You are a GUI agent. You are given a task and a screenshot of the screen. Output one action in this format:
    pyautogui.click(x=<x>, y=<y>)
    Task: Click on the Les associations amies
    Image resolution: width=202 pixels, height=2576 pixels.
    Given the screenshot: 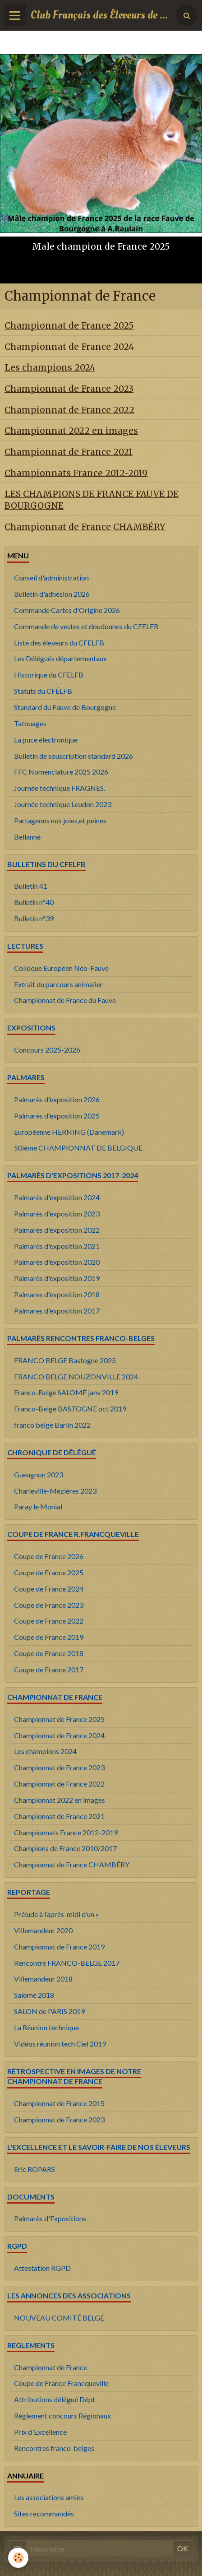 What is the action you would take?
    pyautogui.click(x=48, y=2497)
    